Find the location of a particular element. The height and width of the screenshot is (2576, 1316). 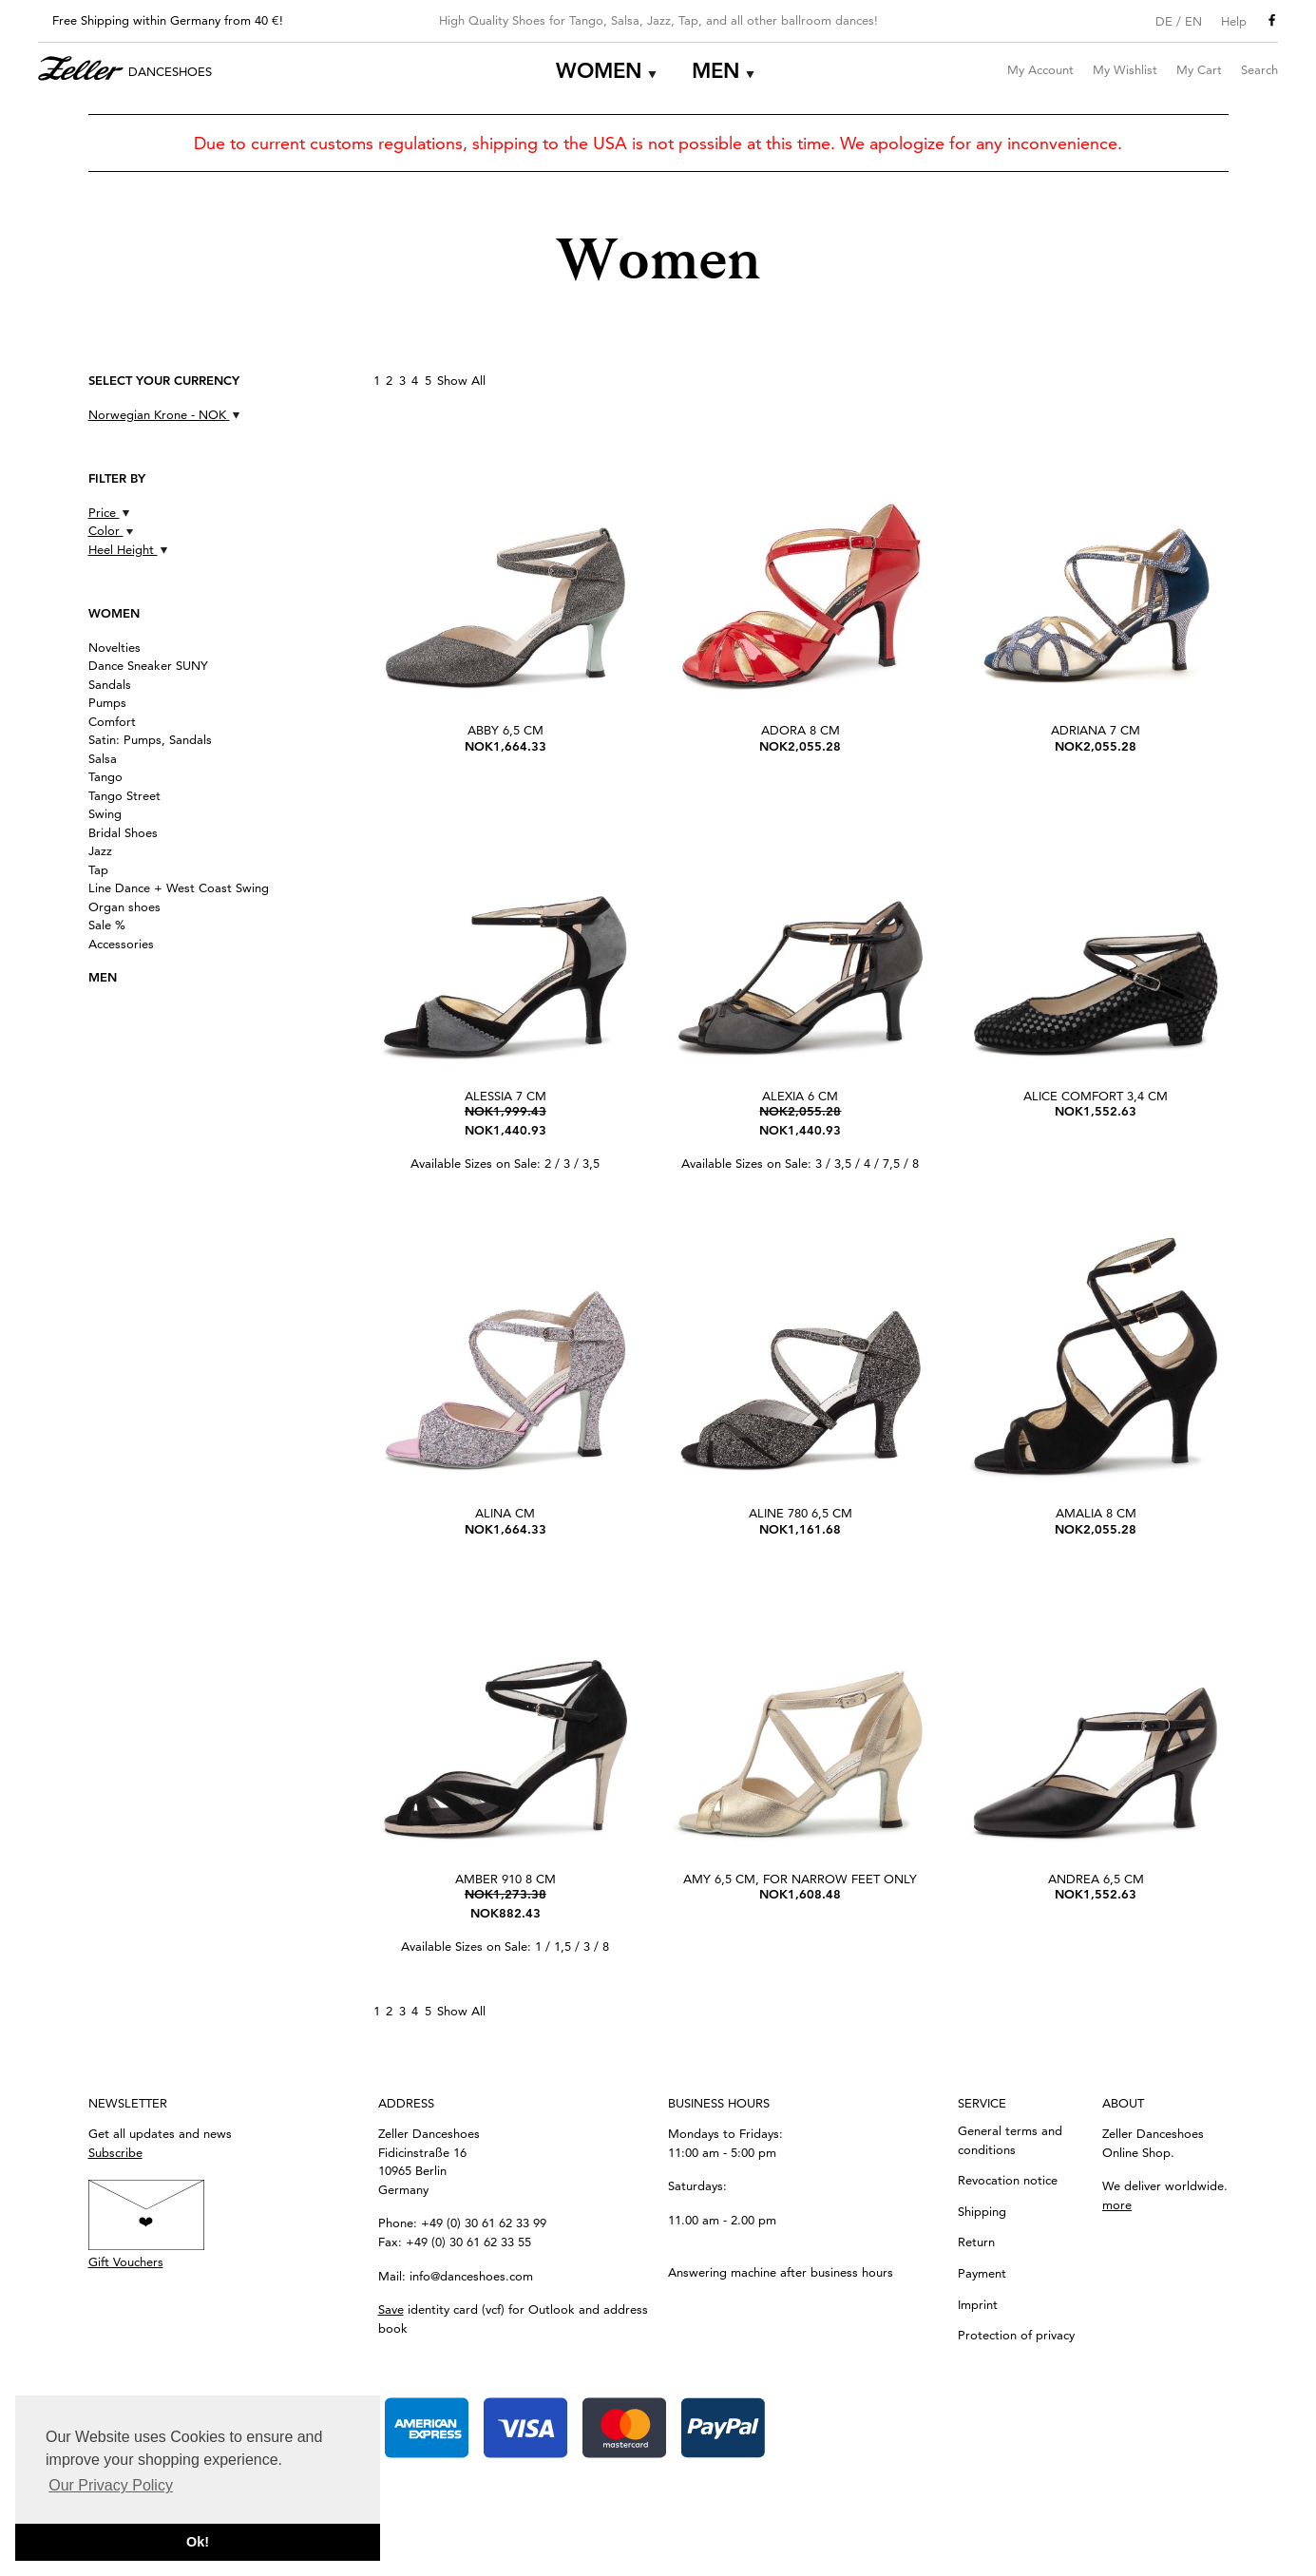

Satin: Pumps, Sandals is located at coordinates (150, 739).